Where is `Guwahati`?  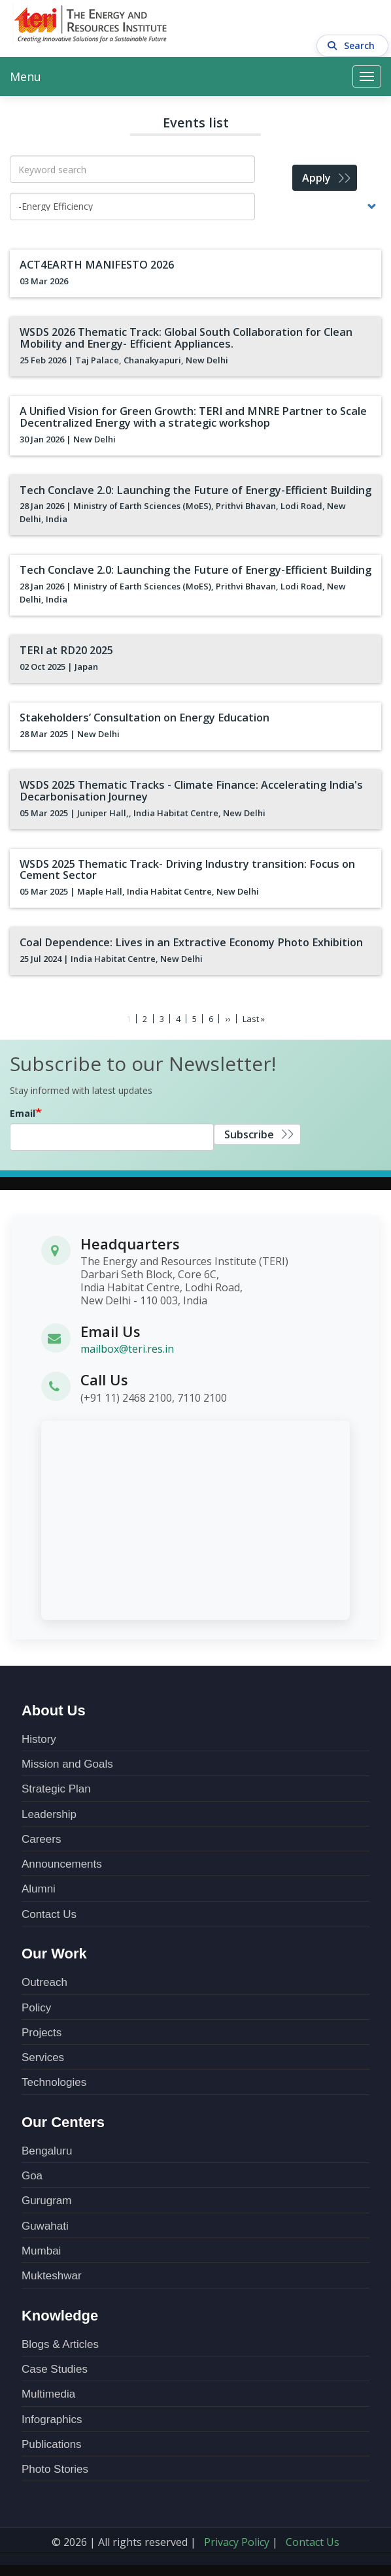
Guwahati is located at coordinates (45, 2223).